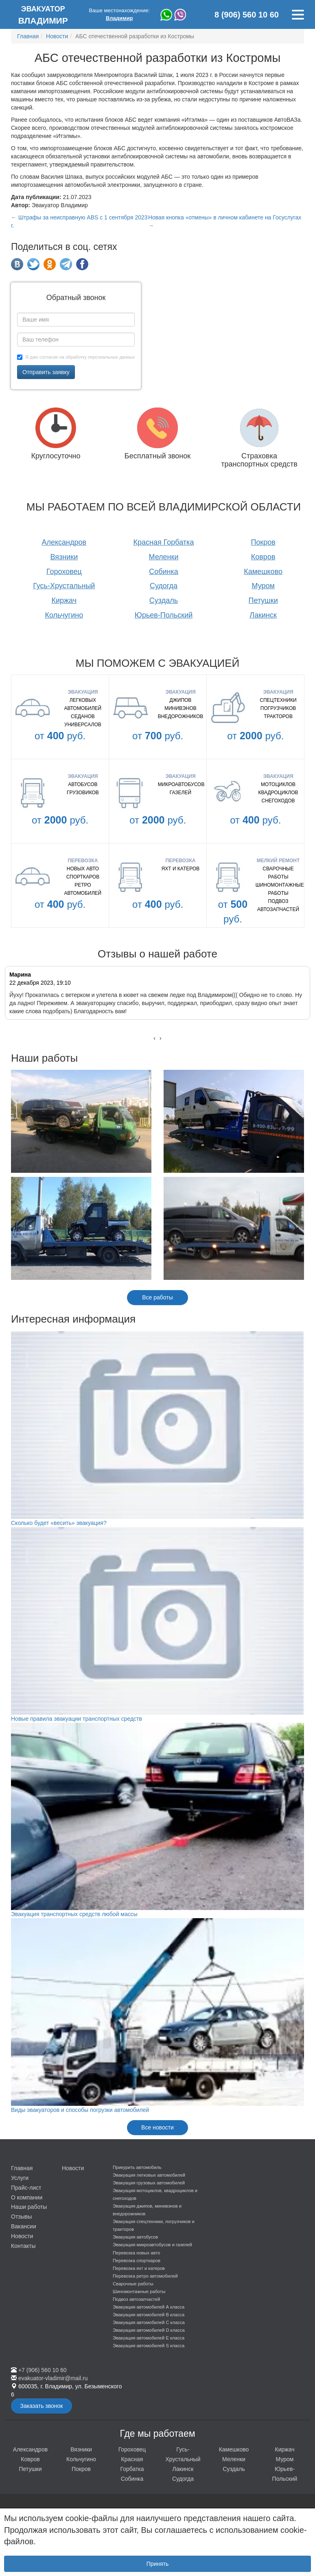 This screenshot has width=315, height=2576. Describe the element at coordinates (64, 542) in the screenshot. I see `Александров` at that location.